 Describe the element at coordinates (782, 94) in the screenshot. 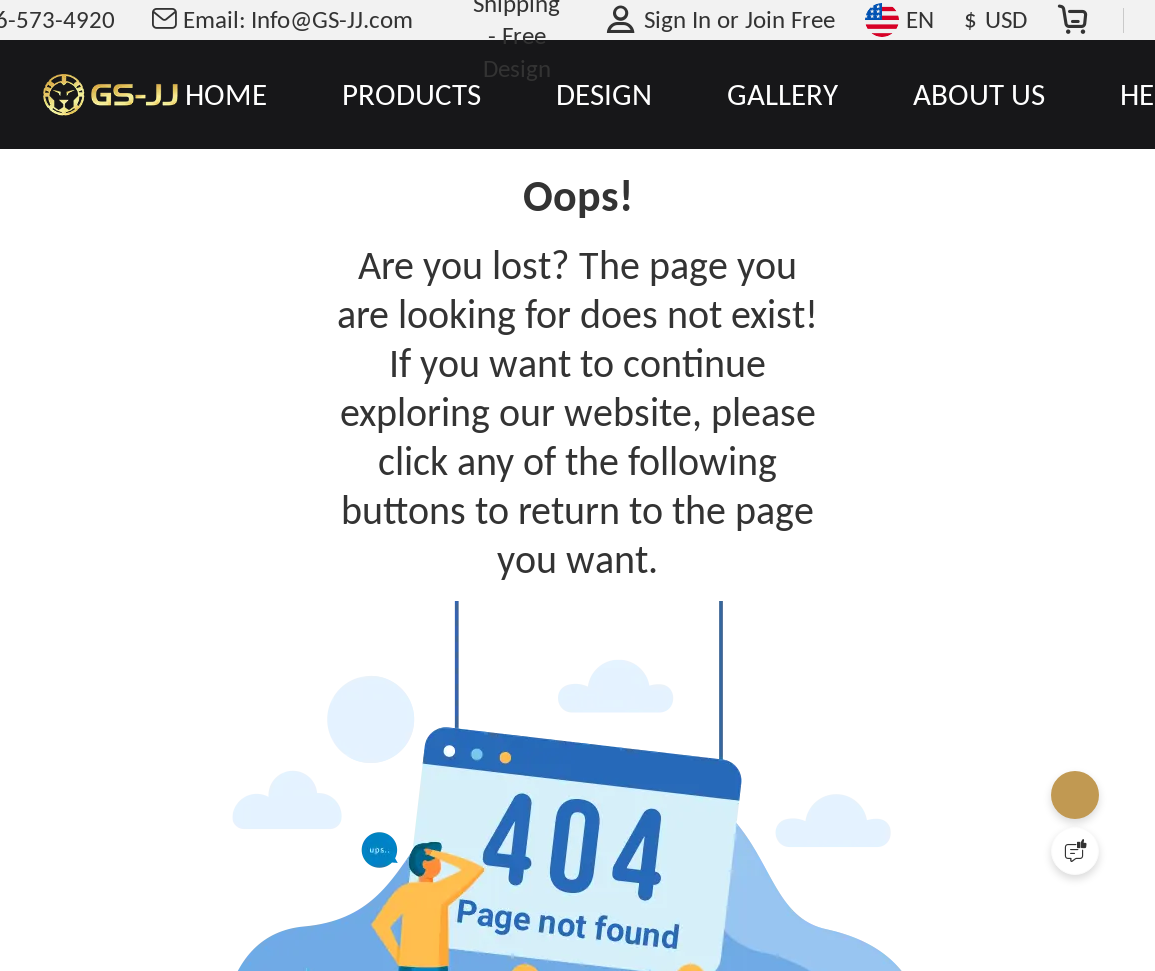

I see `GALLERY` at that location.